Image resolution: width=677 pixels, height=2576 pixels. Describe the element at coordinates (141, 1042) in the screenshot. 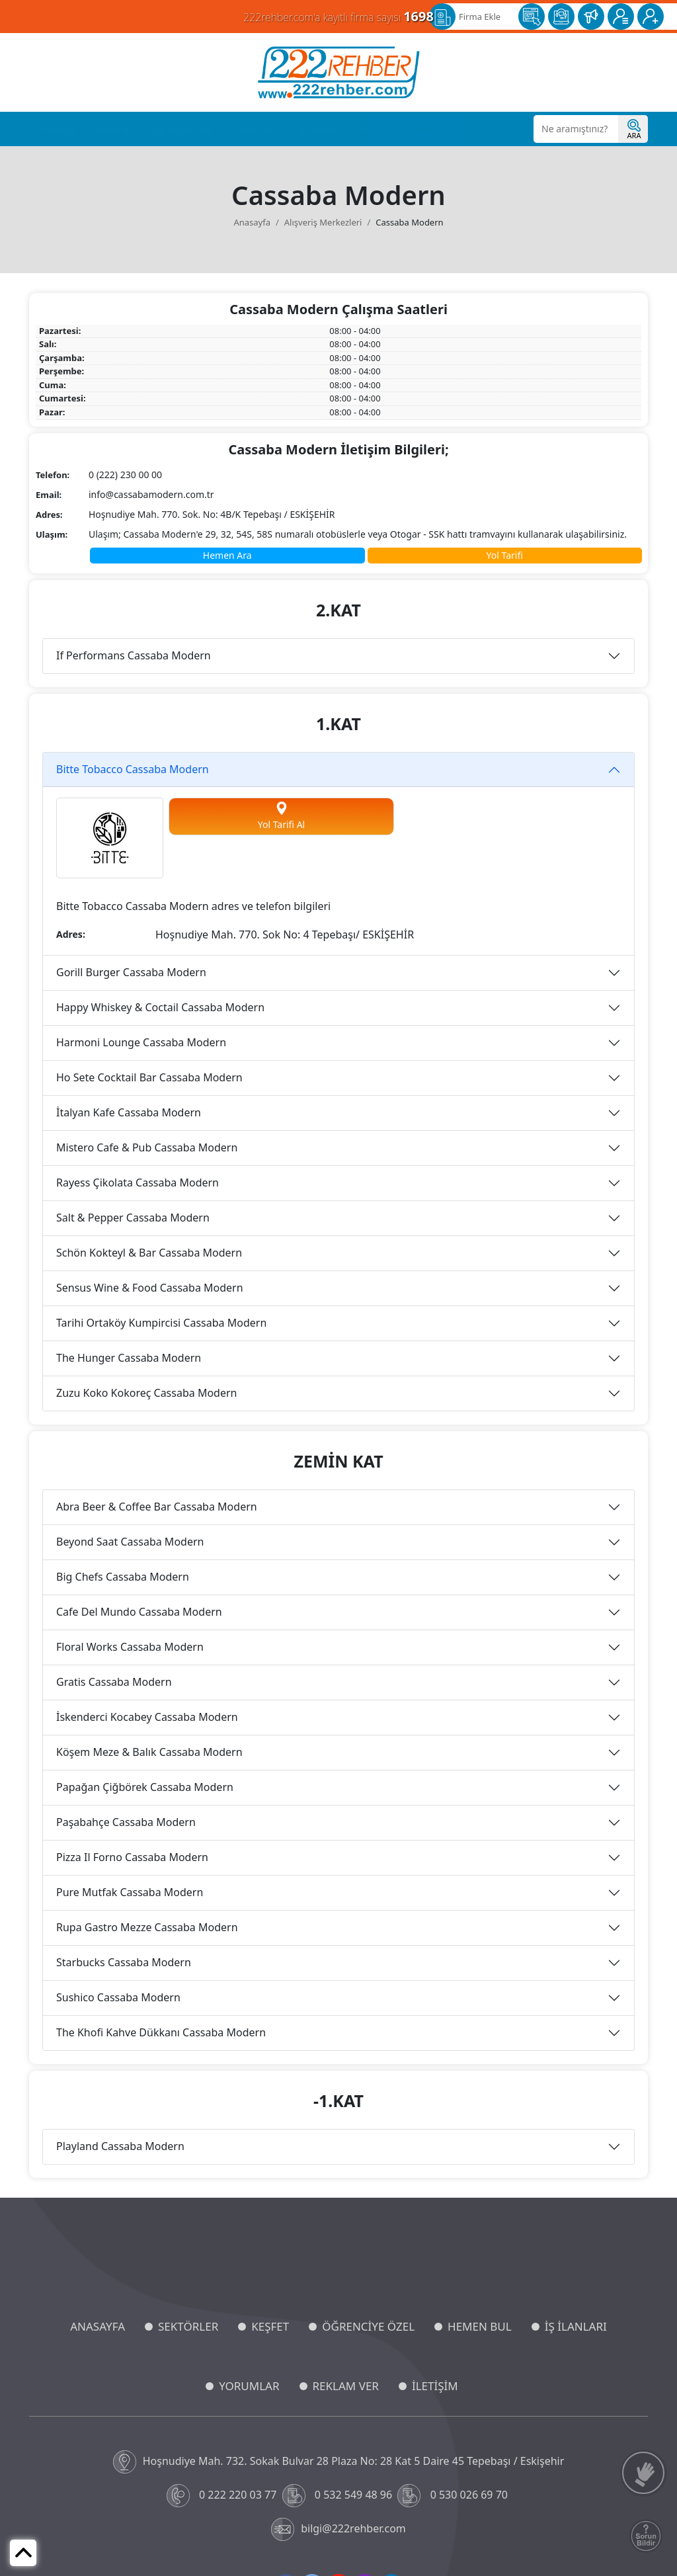

I see `Harmoni Lounge Cassaba Modern` at that location.